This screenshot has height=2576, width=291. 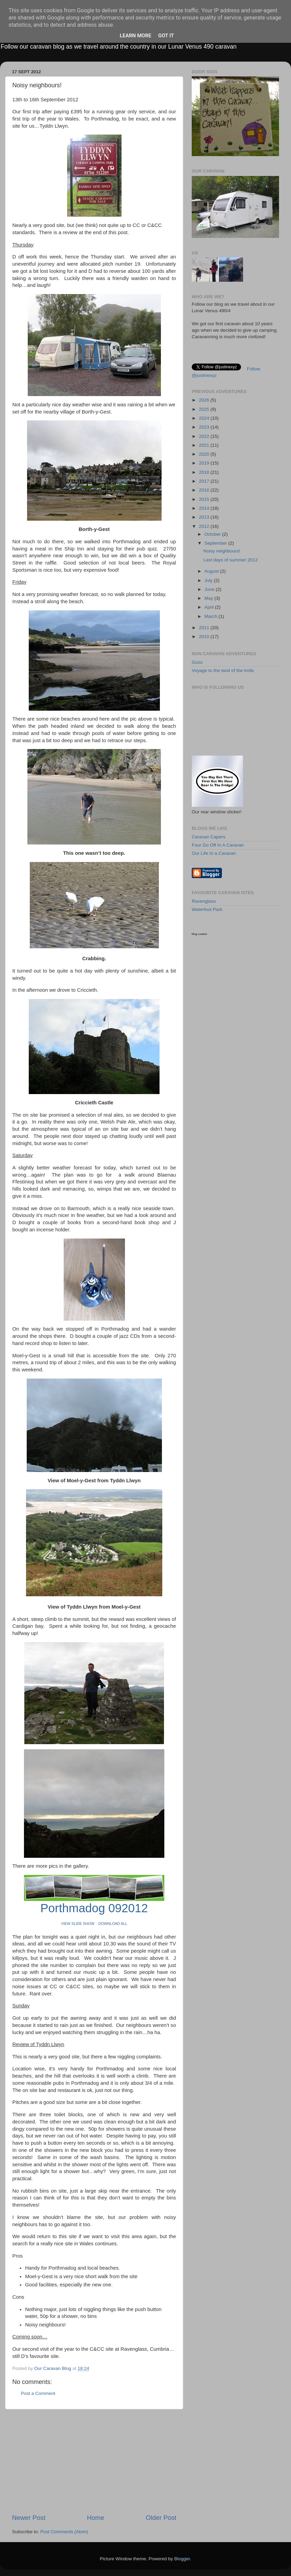 I want to click on 2018, so click(x=205, y=472).